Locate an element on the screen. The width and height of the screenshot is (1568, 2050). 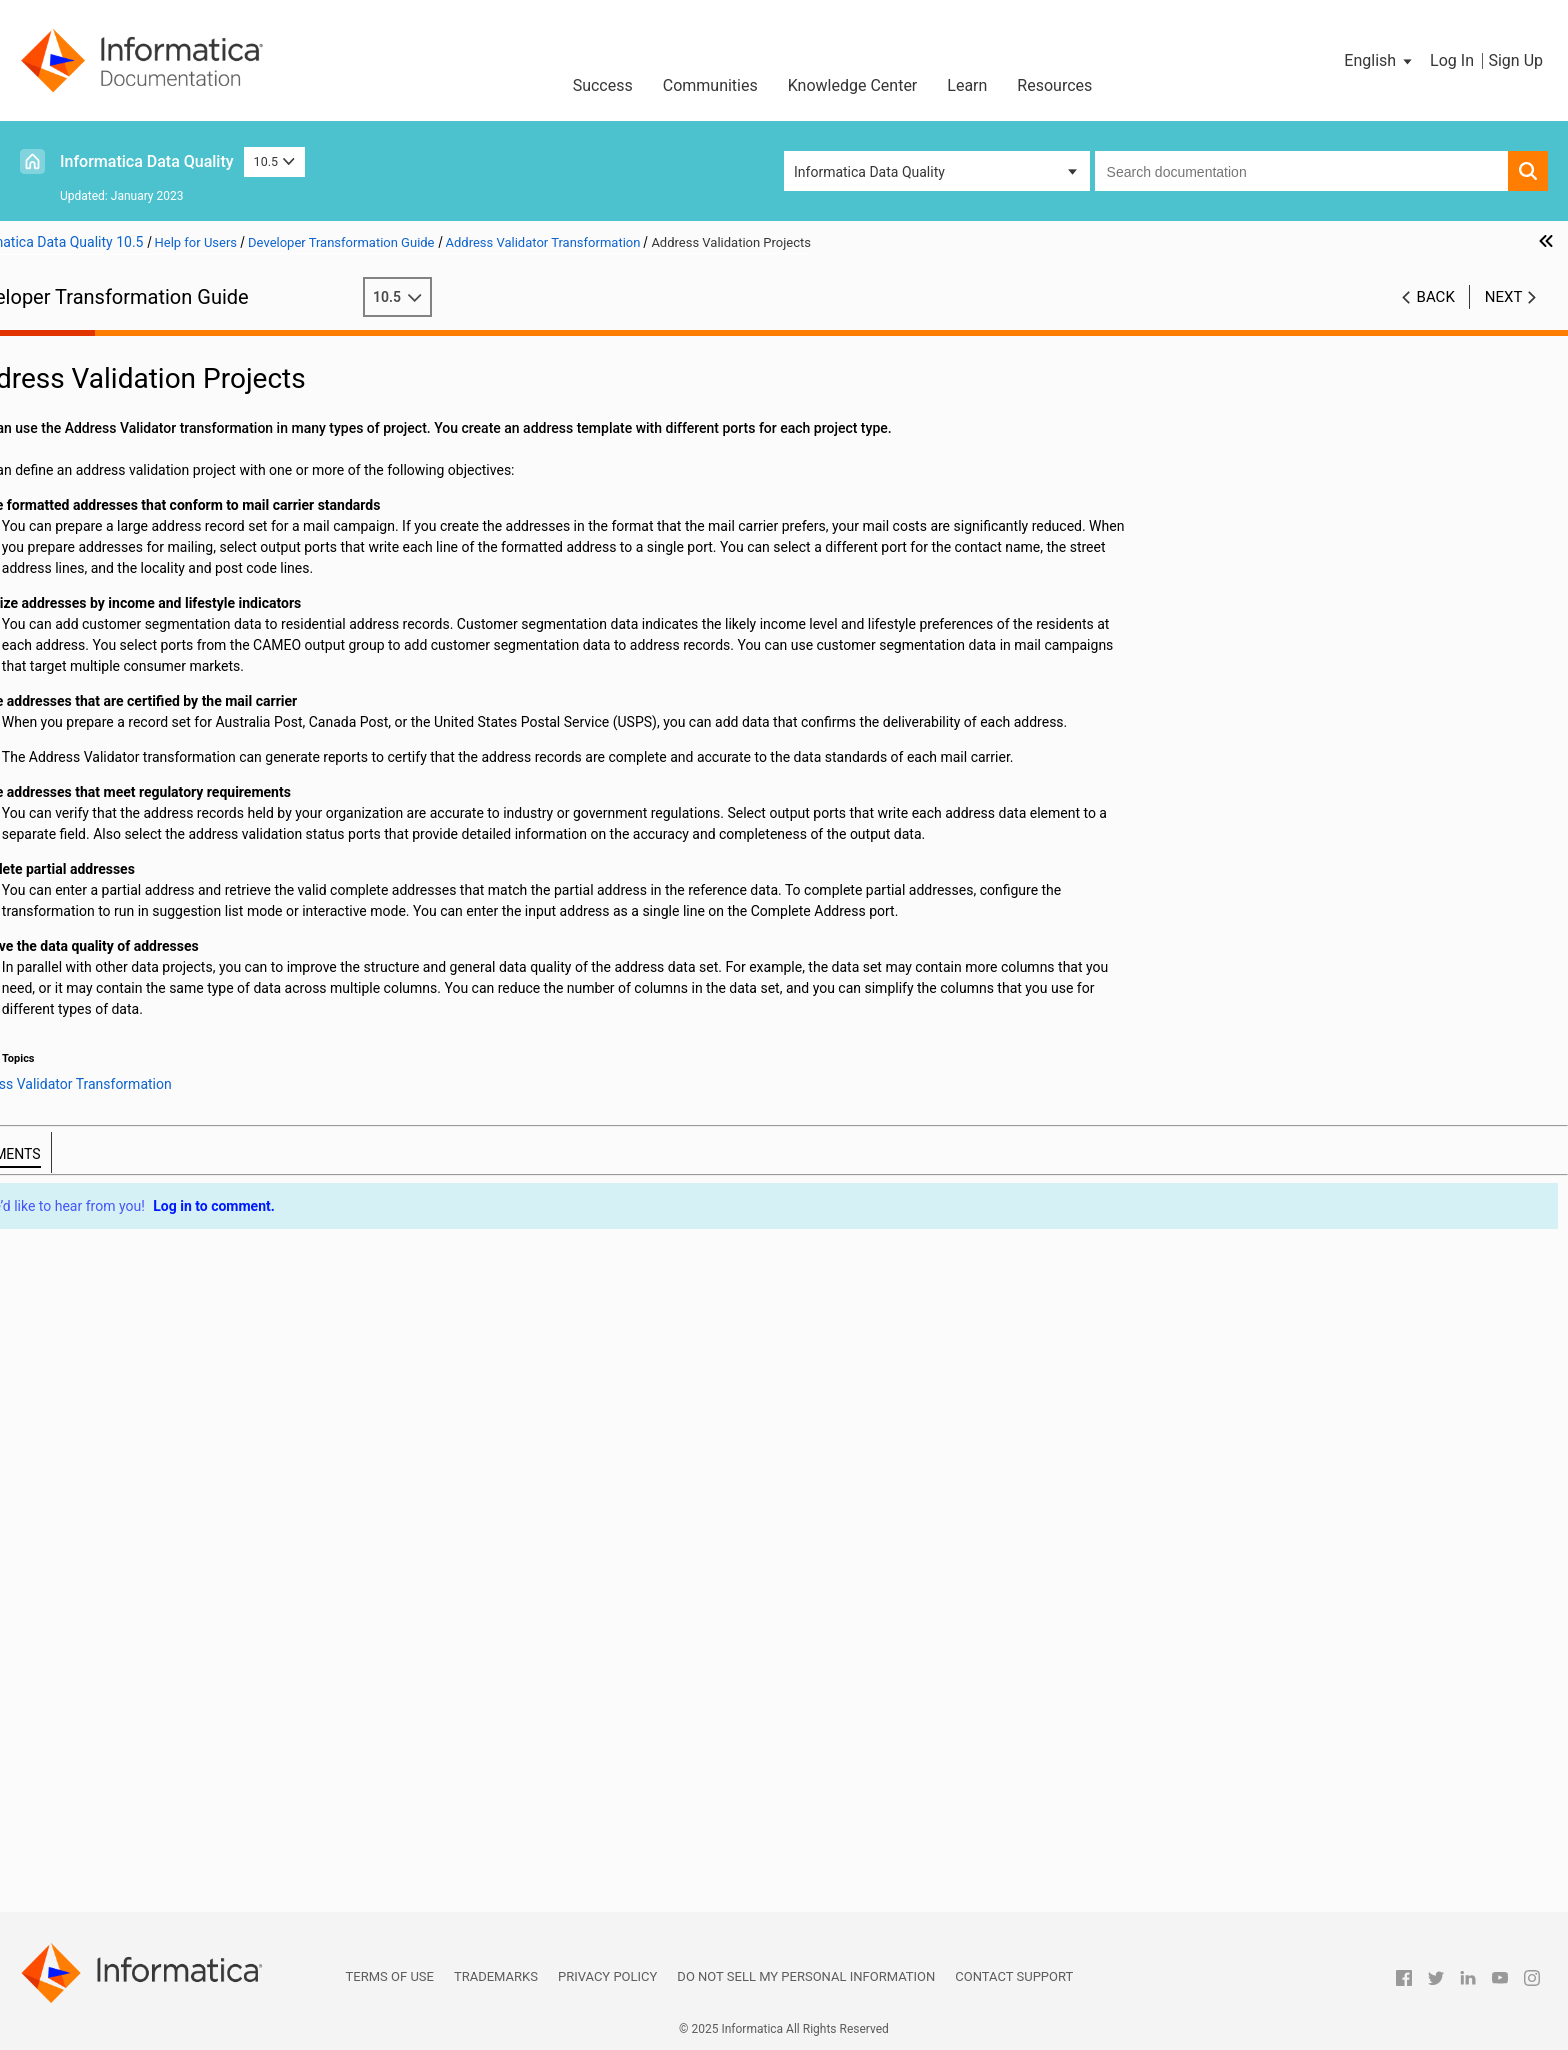
Window Transformation is located at coordinates (107, 1859).